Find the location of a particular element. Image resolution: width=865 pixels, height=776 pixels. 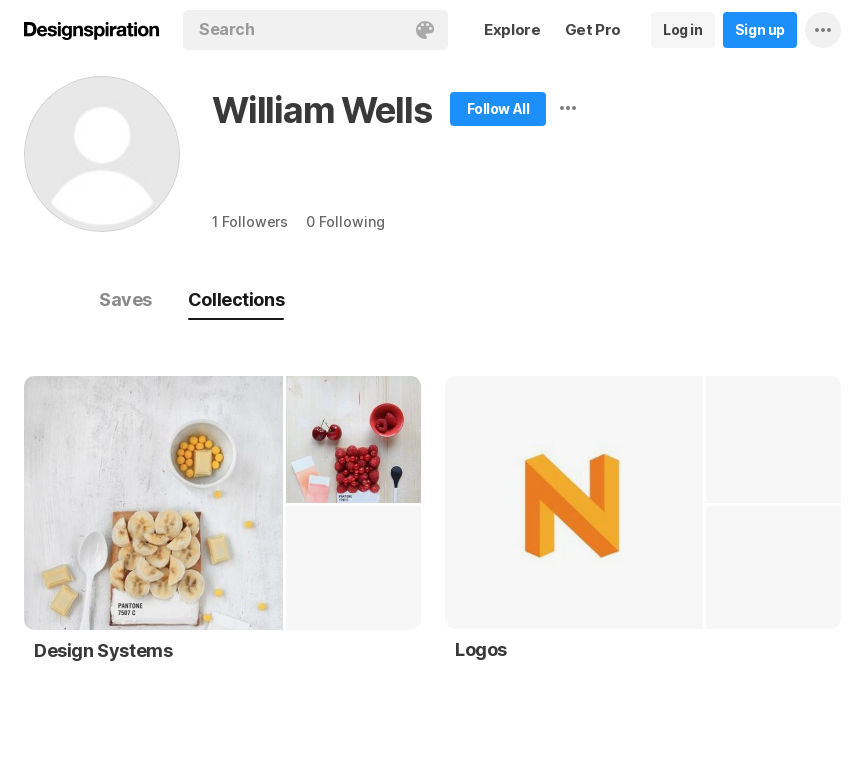

Saves is located at coordinates (125, 299).